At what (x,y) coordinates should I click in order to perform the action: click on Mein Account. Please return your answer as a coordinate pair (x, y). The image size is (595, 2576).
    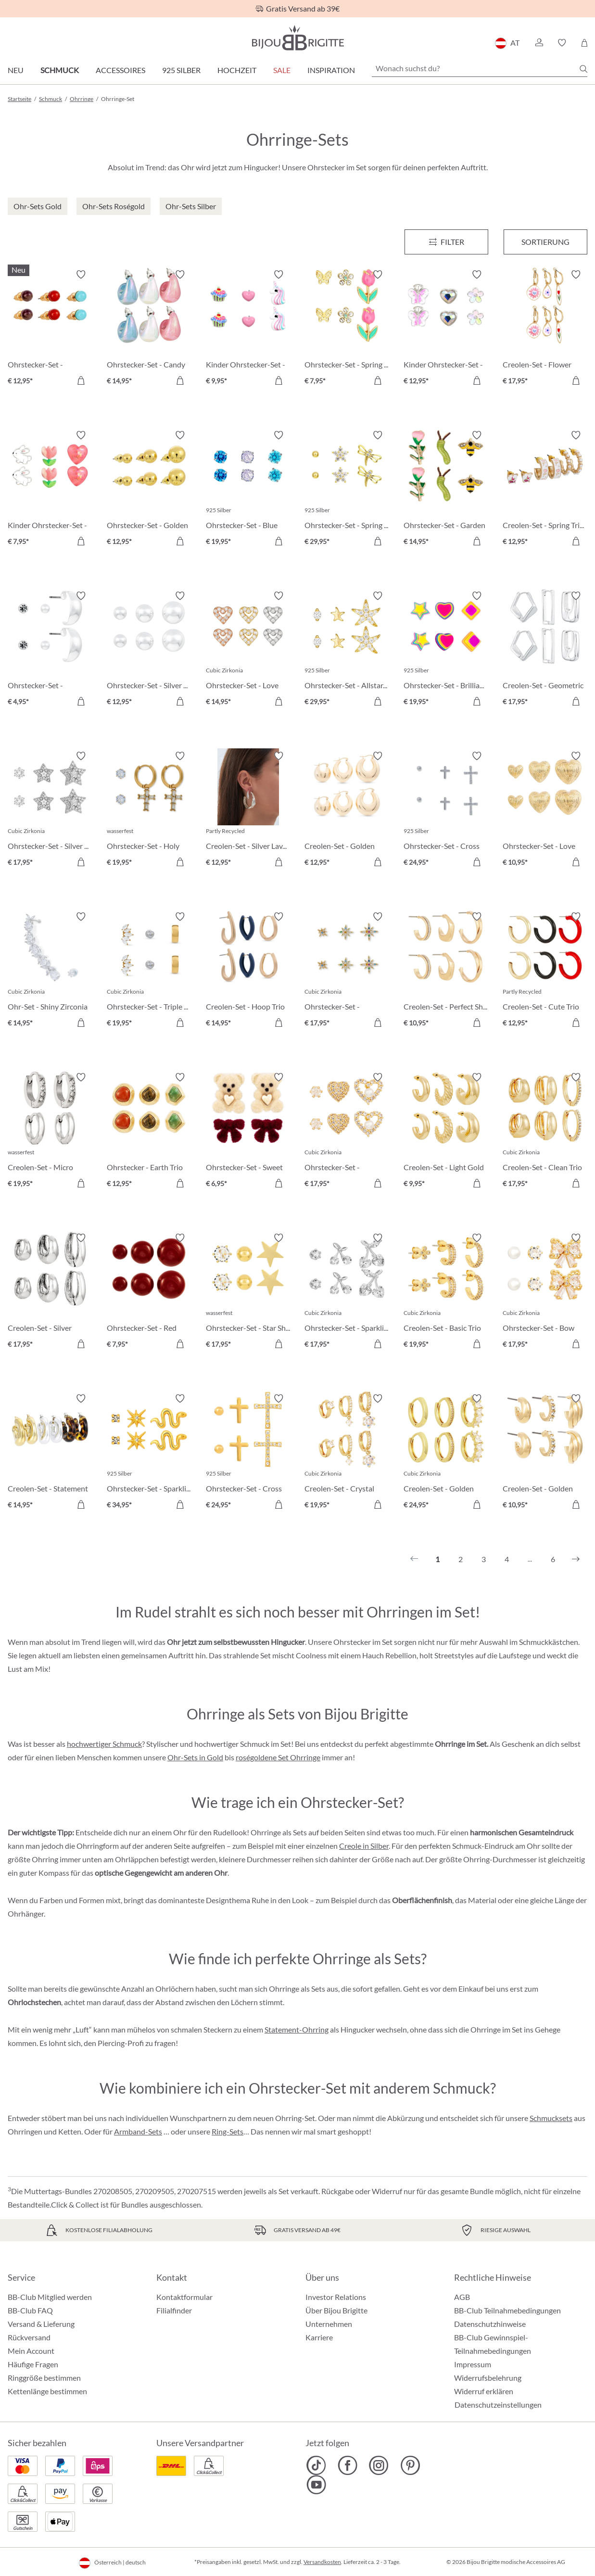
    Looking at the image, I should click on (31, 2350).